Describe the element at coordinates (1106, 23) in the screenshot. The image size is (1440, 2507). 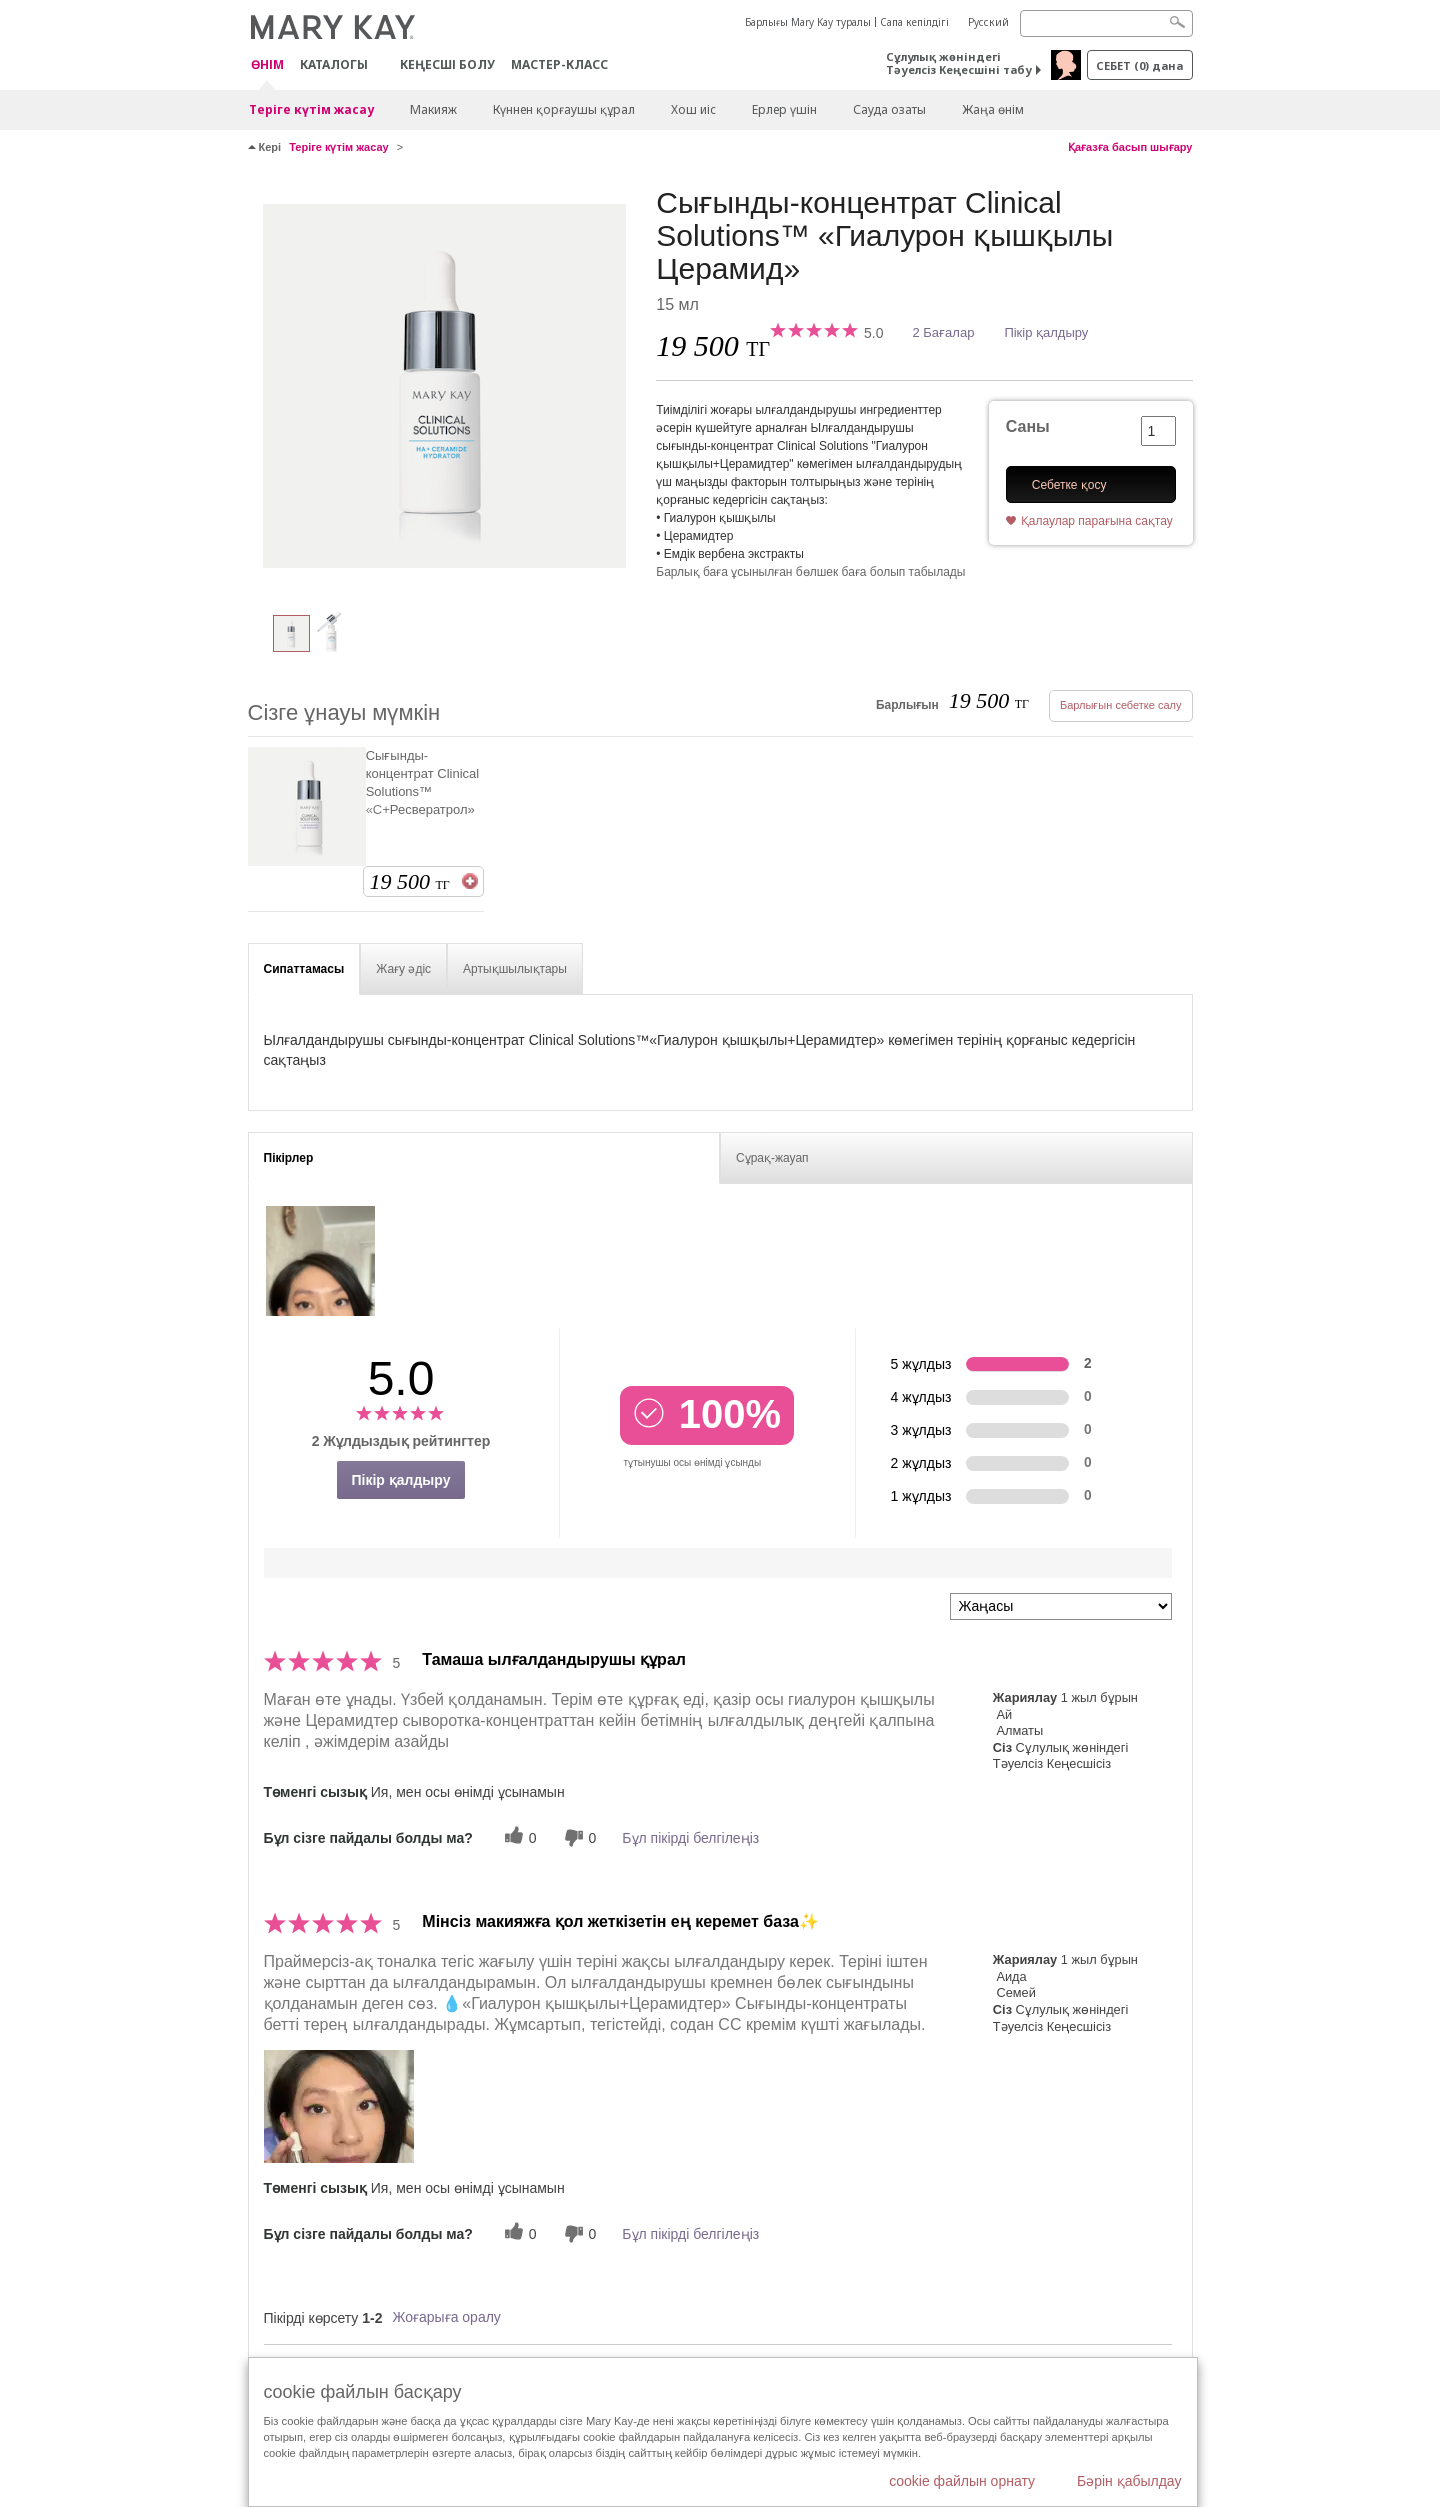
I see `[Search]` at that location.